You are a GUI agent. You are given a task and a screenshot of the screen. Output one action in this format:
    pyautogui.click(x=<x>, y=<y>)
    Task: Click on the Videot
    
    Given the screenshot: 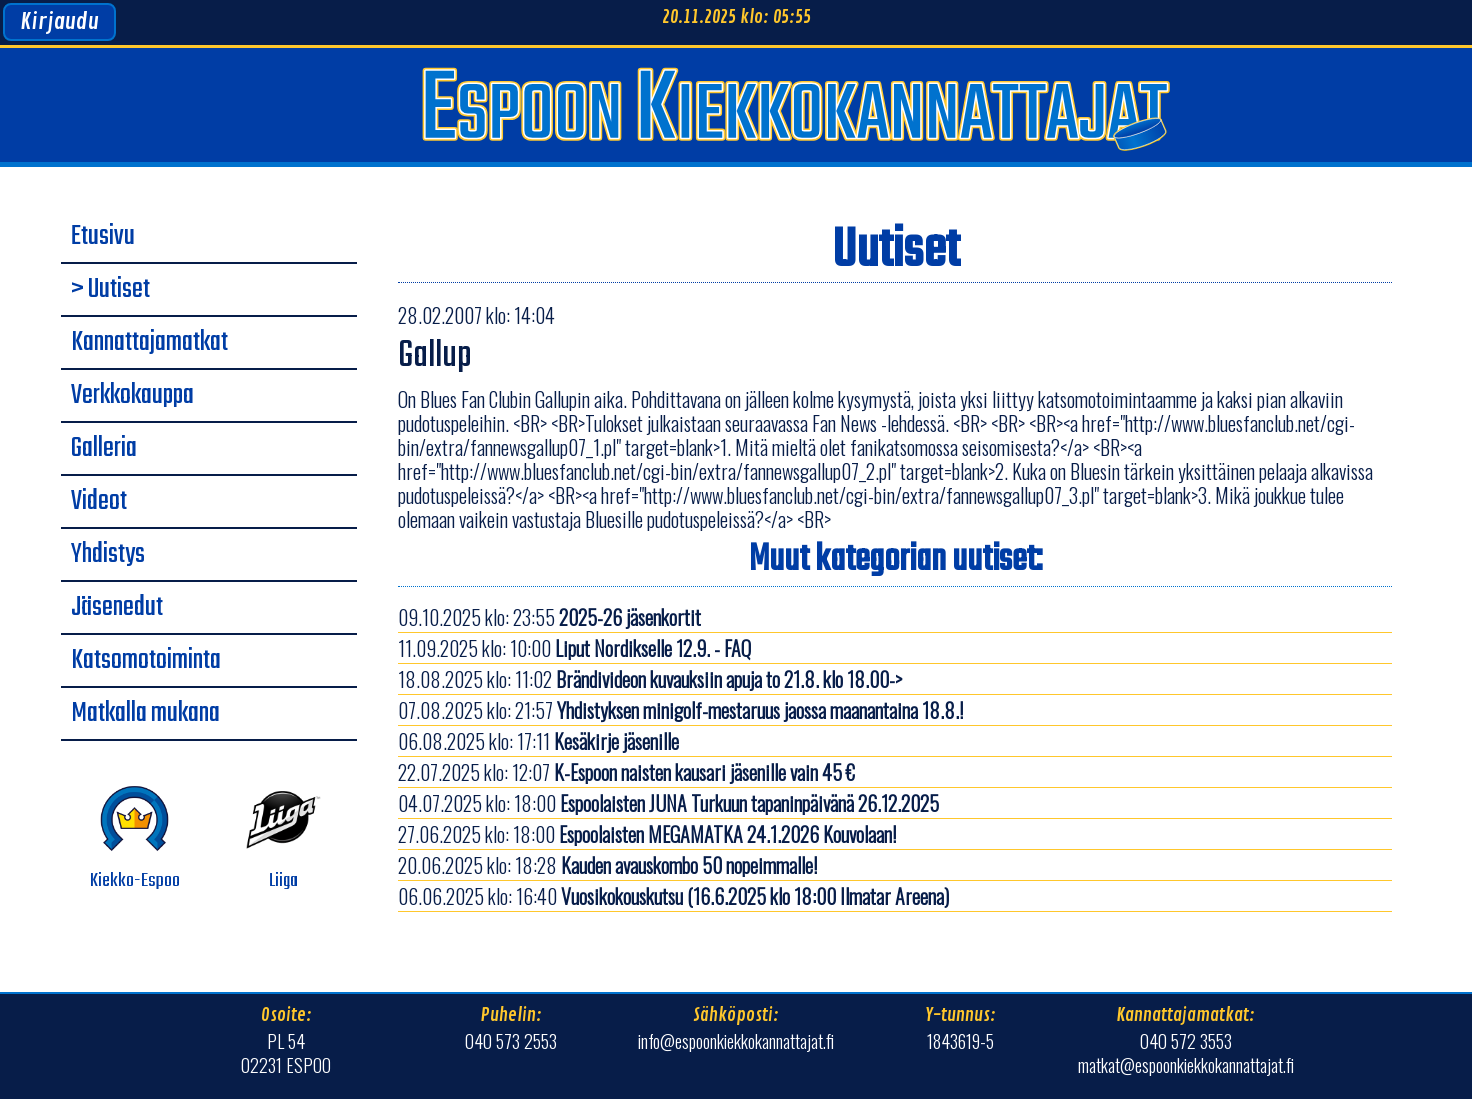 What is the action you would take?
    pyautogui.click(x=99, y=502)
    